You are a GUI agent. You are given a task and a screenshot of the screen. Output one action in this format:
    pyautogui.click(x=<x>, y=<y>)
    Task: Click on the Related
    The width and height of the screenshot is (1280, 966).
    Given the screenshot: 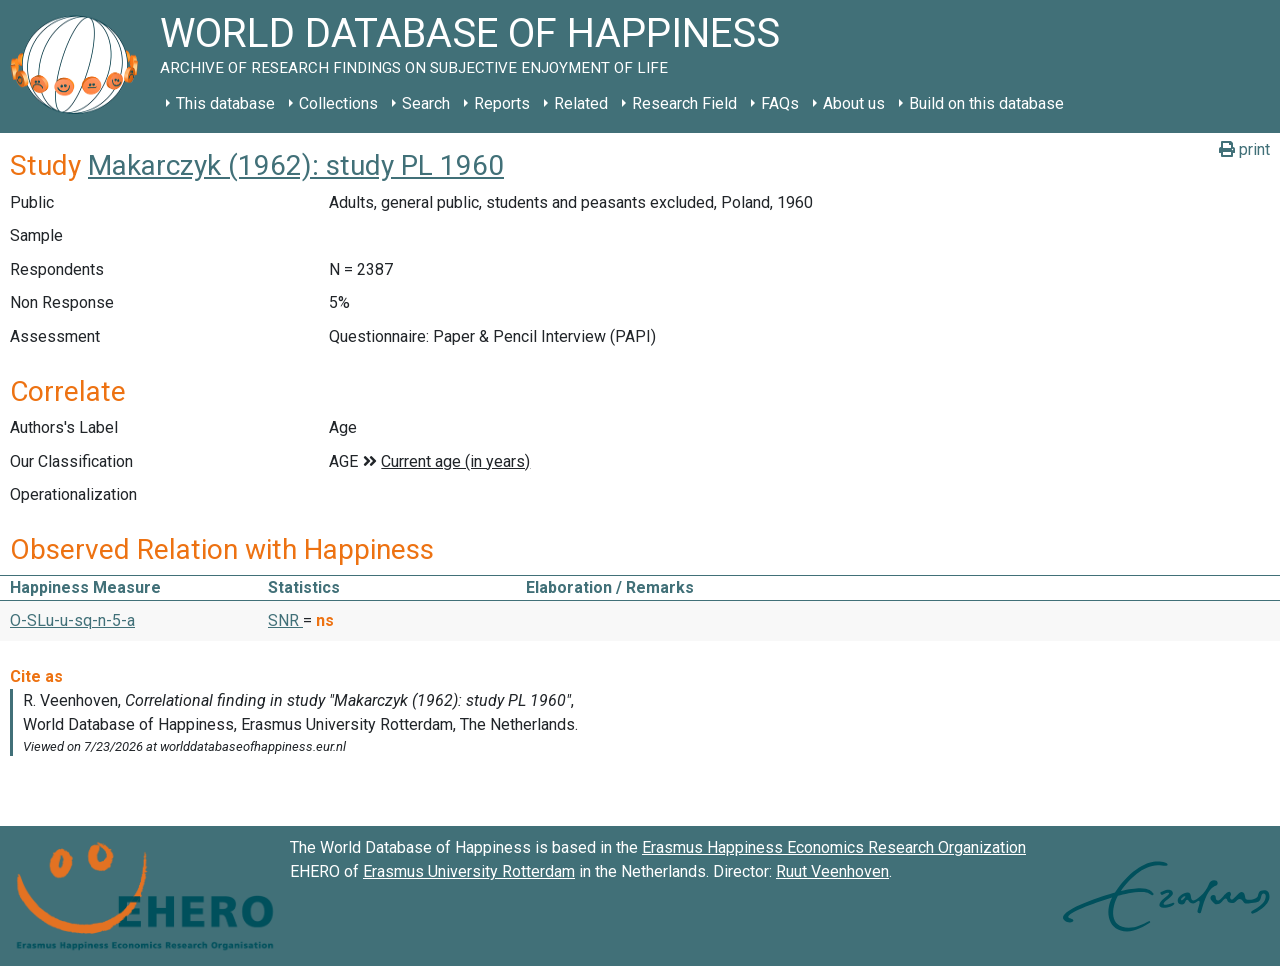 What is the action you would take?
    pyautogui.click(x=581, y=103)
    